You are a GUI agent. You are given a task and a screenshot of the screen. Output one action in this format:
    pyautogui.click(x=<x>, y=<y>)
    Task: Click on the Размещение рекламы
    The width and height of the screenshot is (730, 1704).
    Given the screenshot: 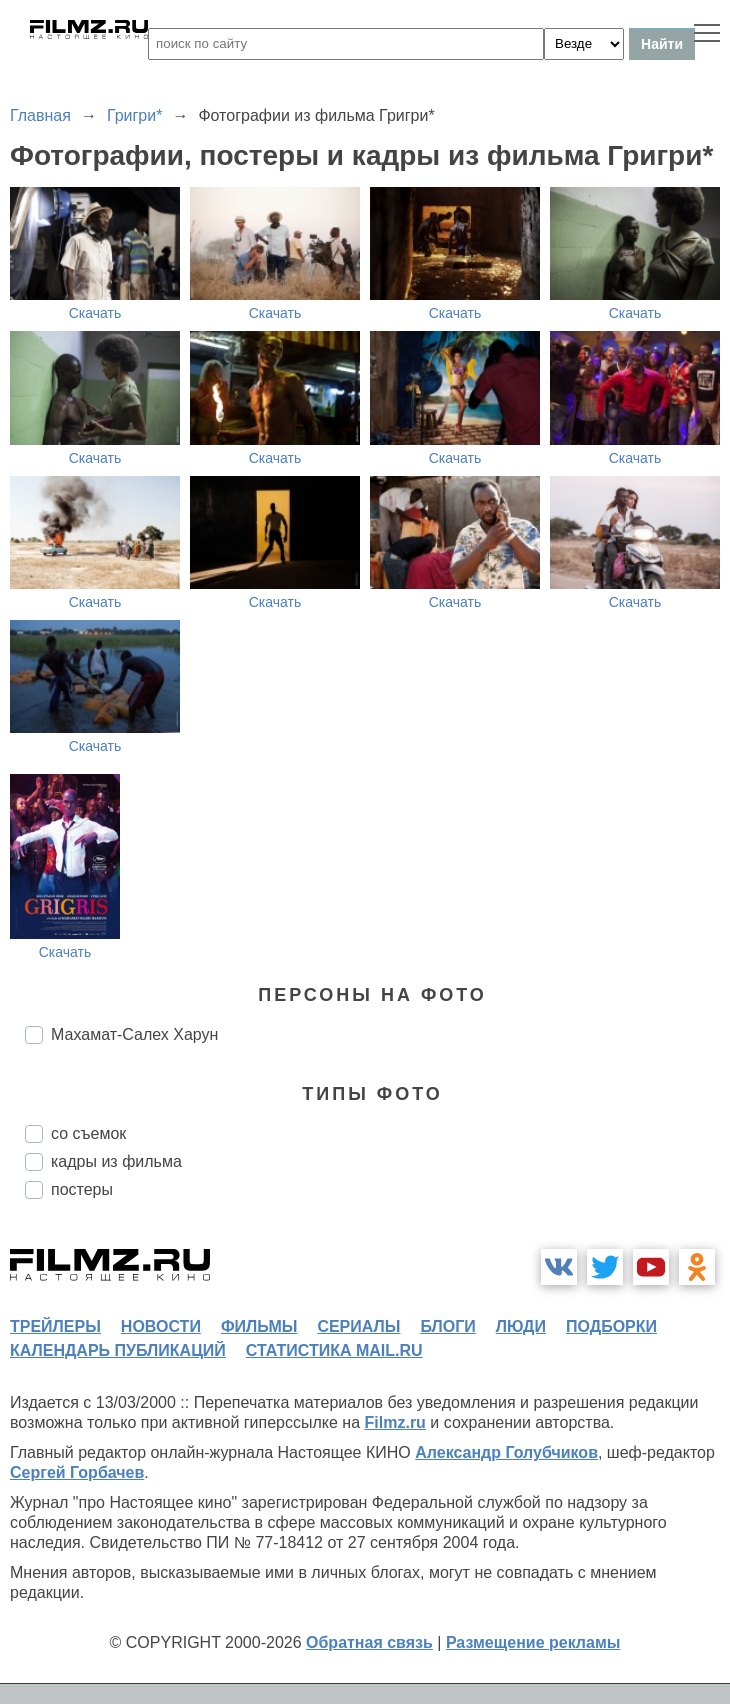 What is the action you would take?
    pyautogui.click(x=533, y=1642)
    